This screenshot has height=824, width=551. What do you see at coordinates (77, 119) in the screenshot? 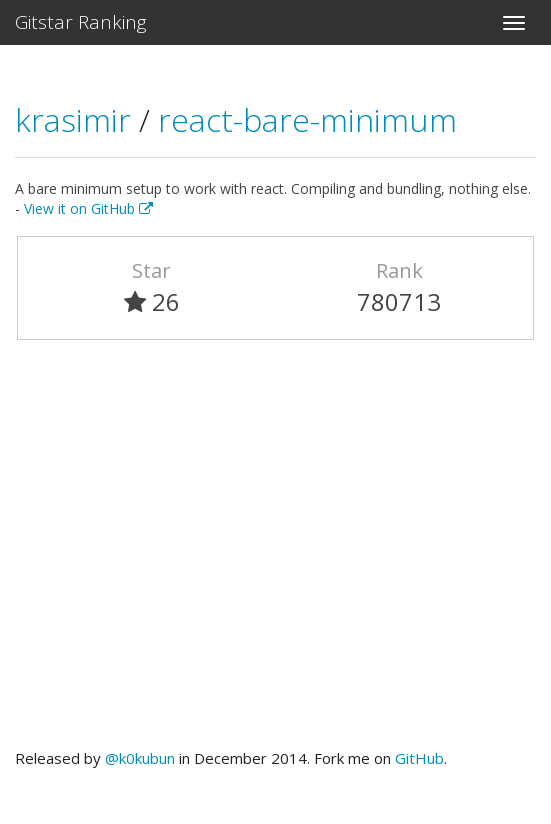
I see `krasimir` at bounding box center [77, 119].